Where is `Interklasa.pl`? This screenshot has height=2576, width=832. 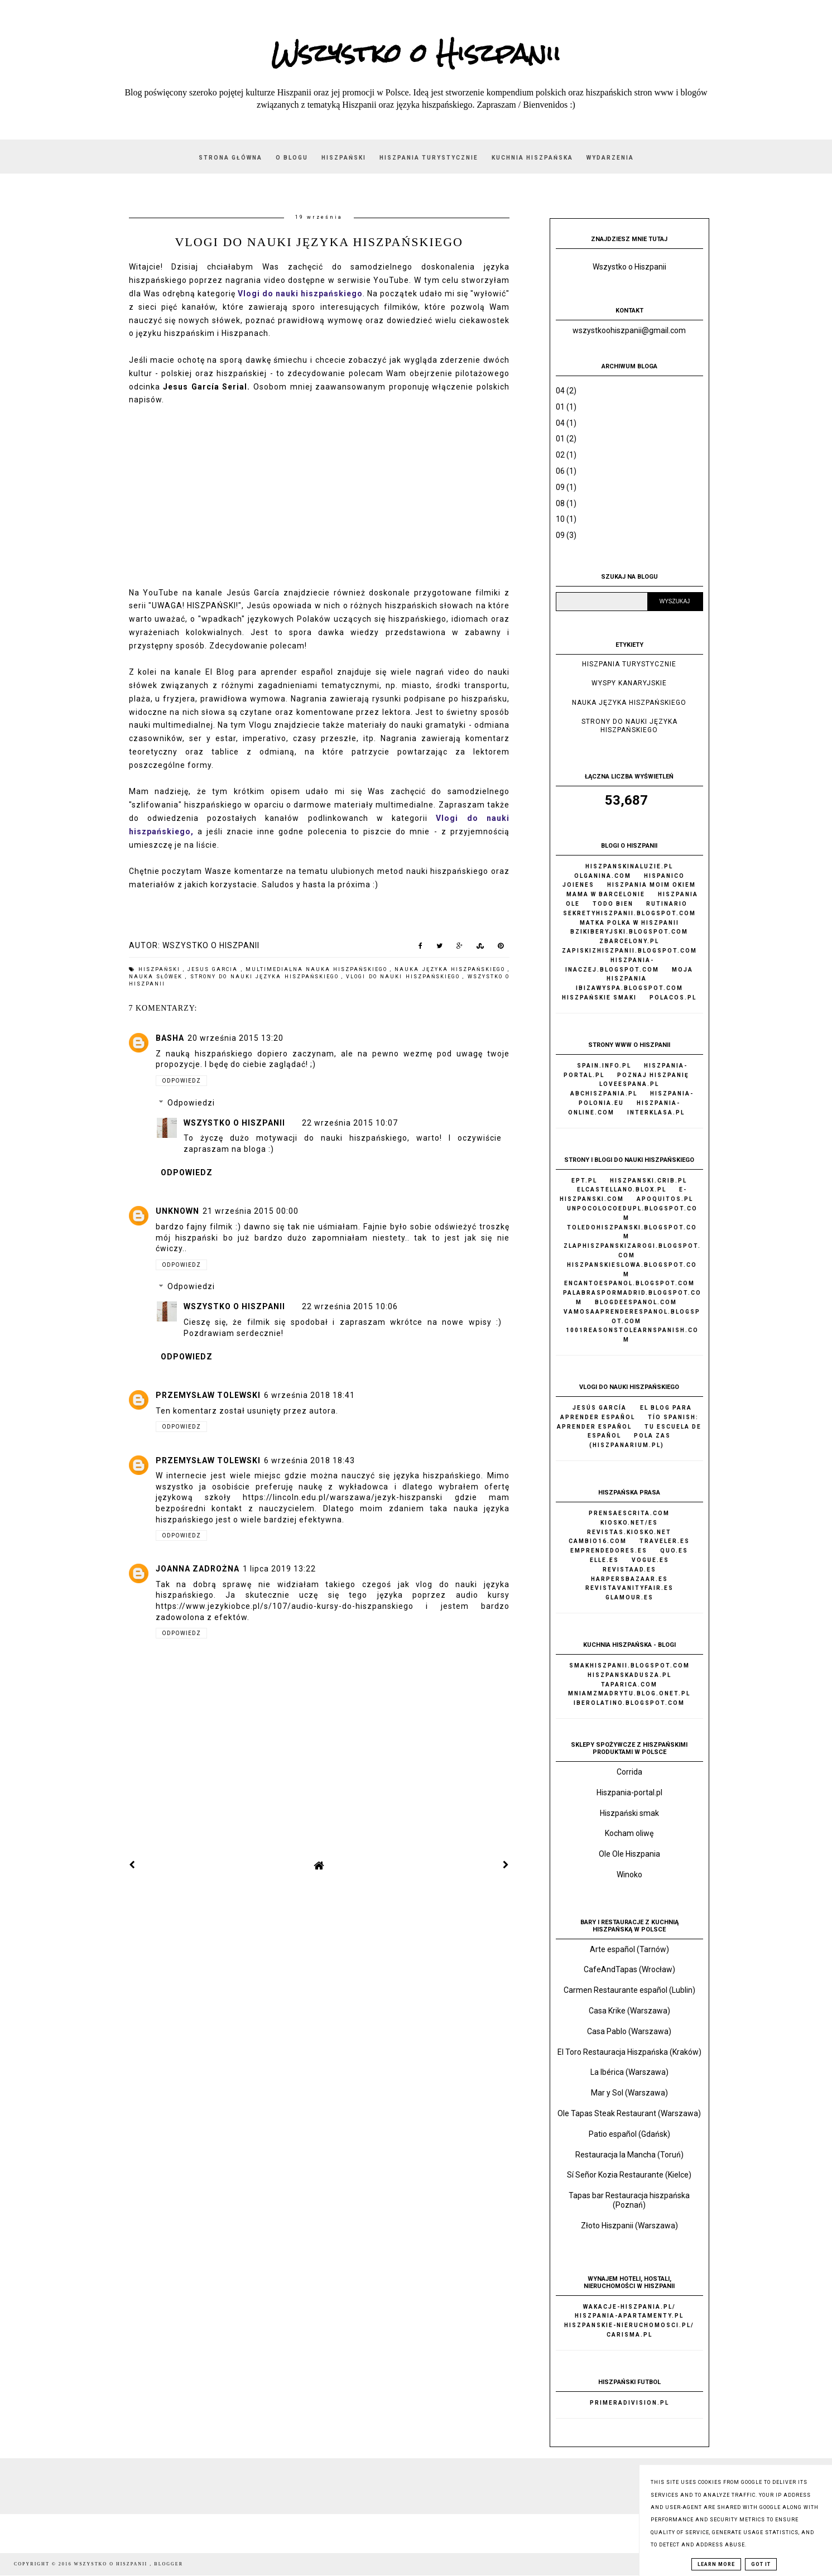
Interklasa.pl is located at coordinates (656, 1112).